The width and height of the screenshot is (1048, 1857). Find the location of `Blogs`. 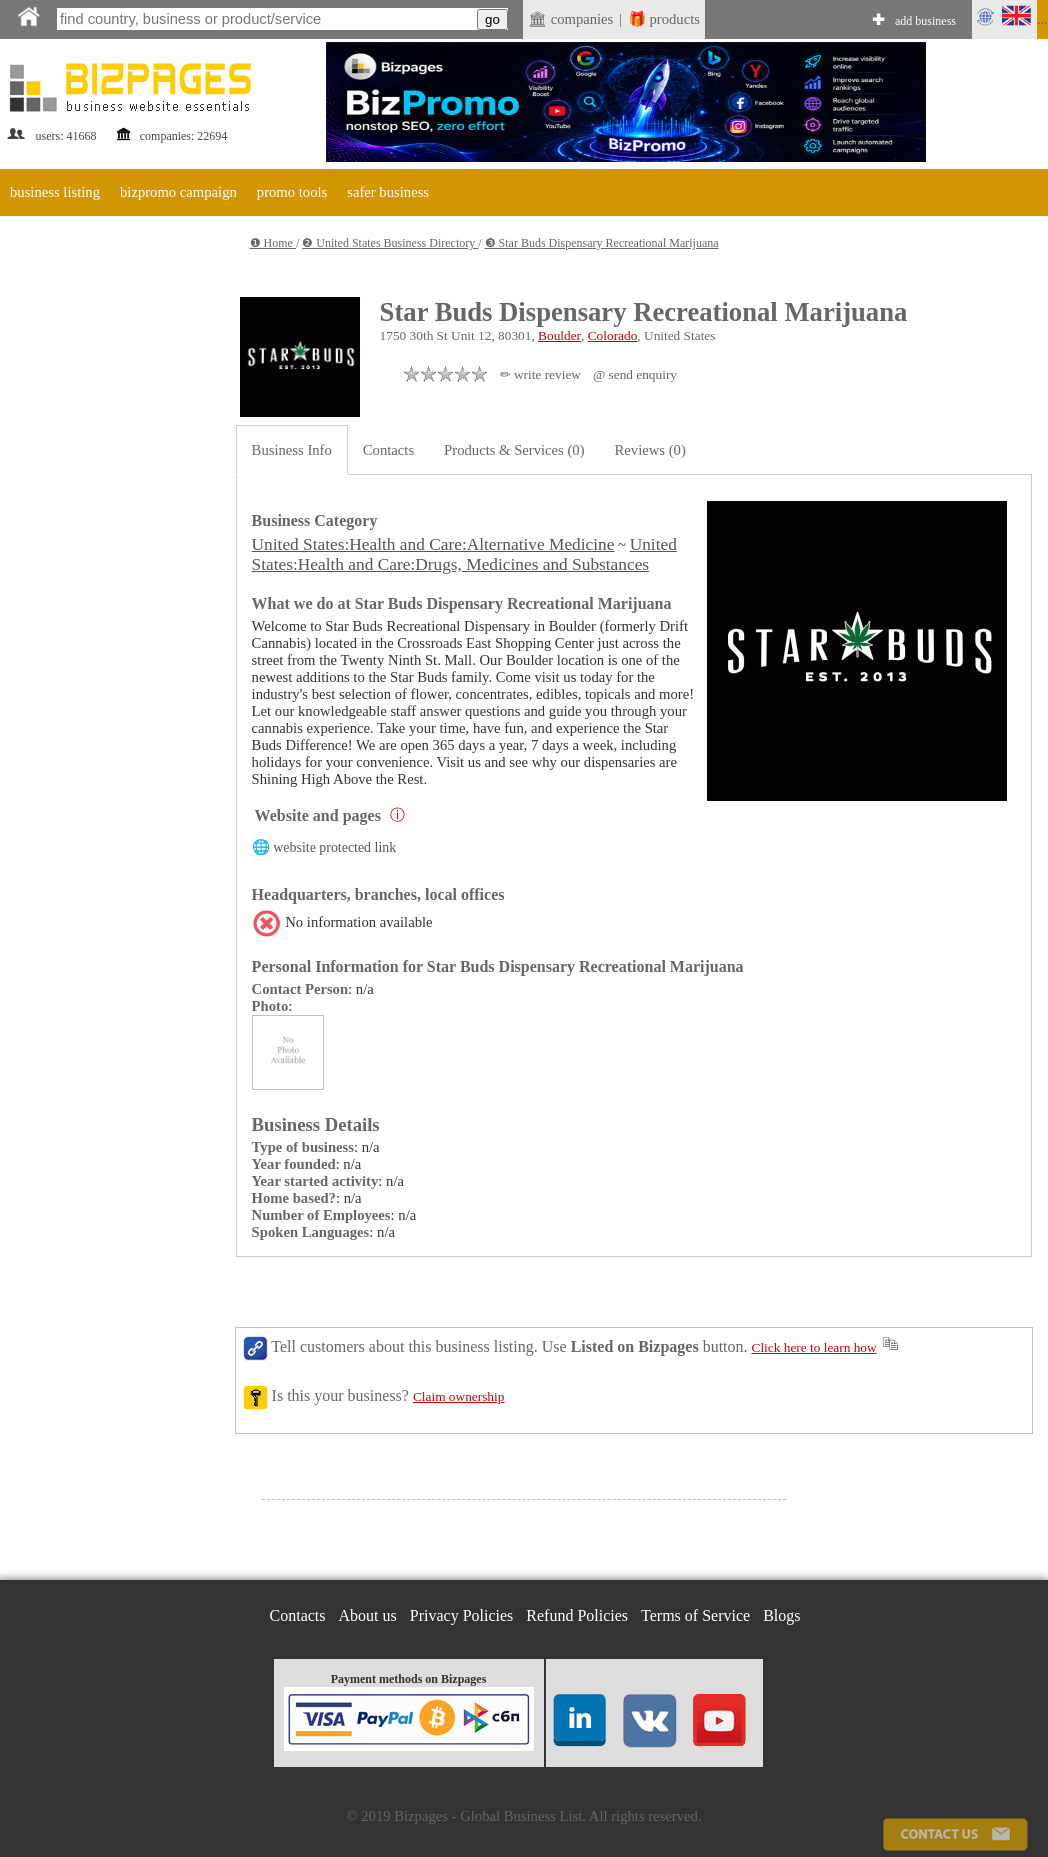

Blogs is located at coordinates (781, 1615).